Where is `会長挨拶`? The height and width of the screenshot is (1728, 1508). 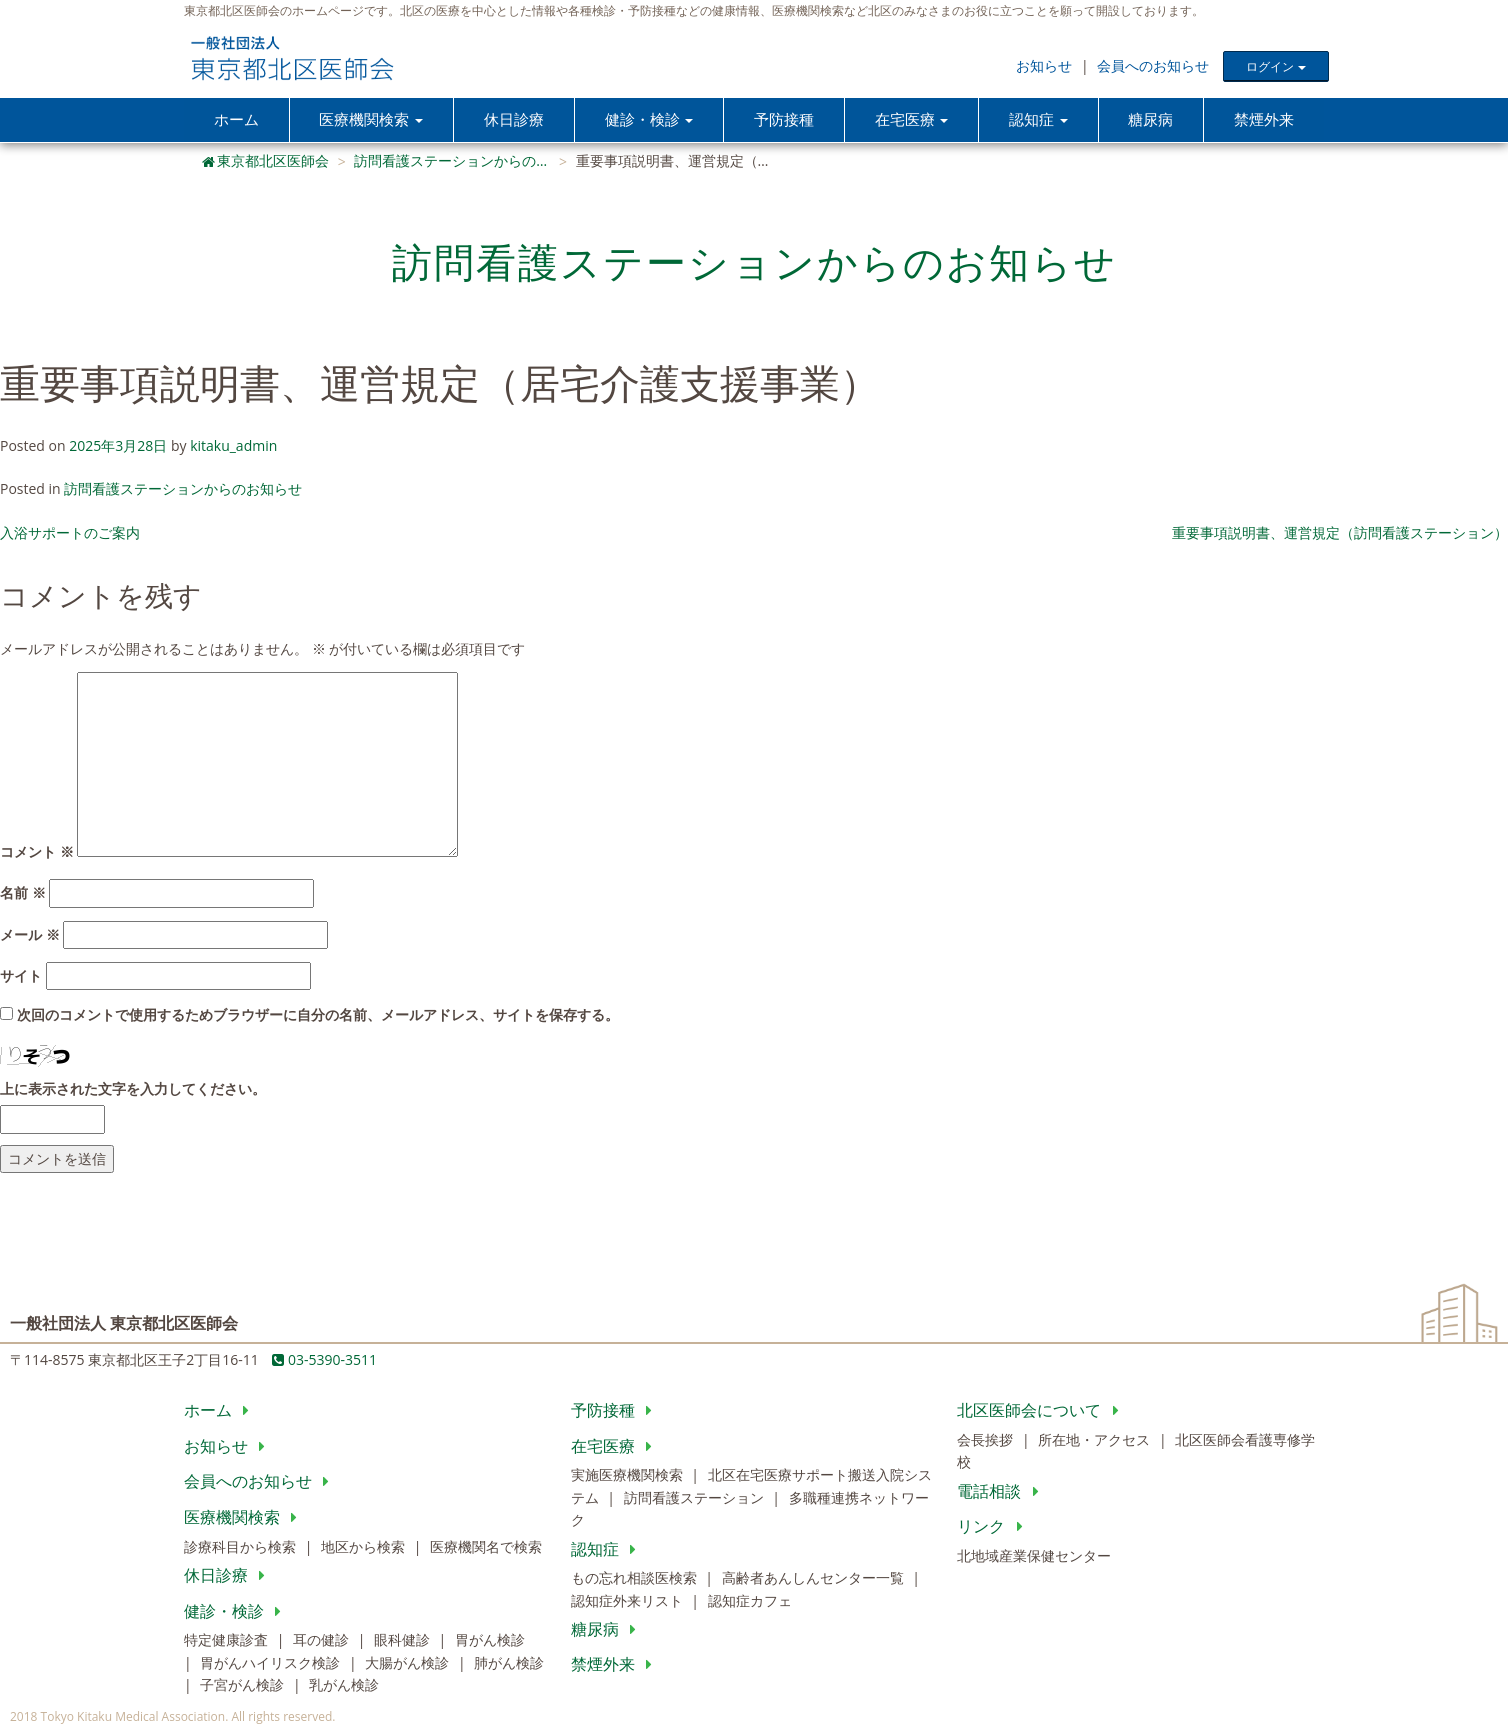 会長挨拶 is located at coordinates (987, 1440).